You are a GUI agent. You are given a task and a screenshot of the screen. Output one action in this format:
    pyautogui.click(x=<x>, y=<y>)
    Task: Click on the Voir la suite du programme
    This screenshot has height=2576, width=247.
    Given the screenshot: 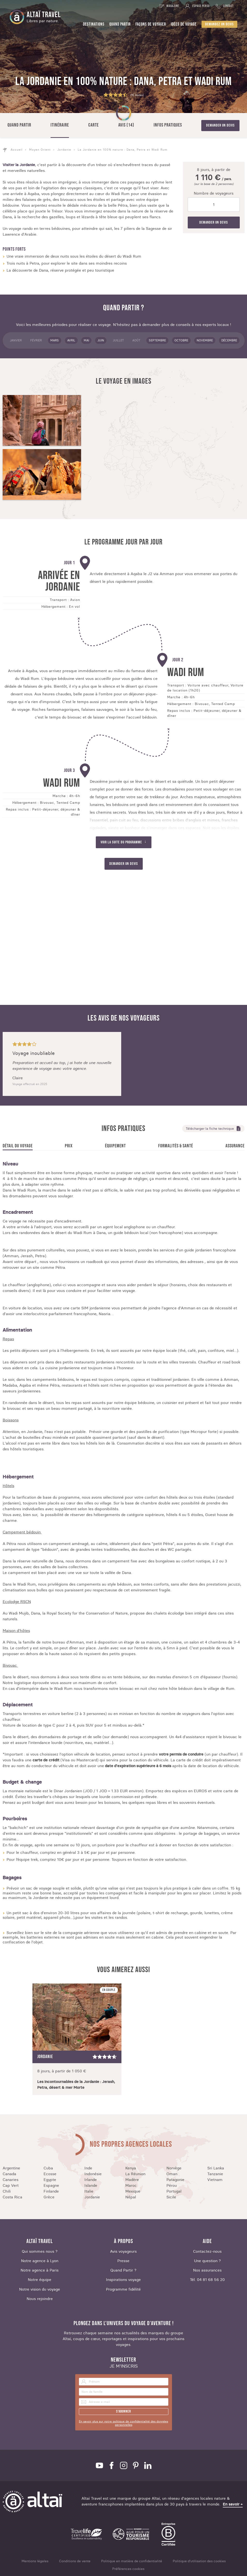 What is the action you would take?
    pyautogui.click(x=121, y=842)
    